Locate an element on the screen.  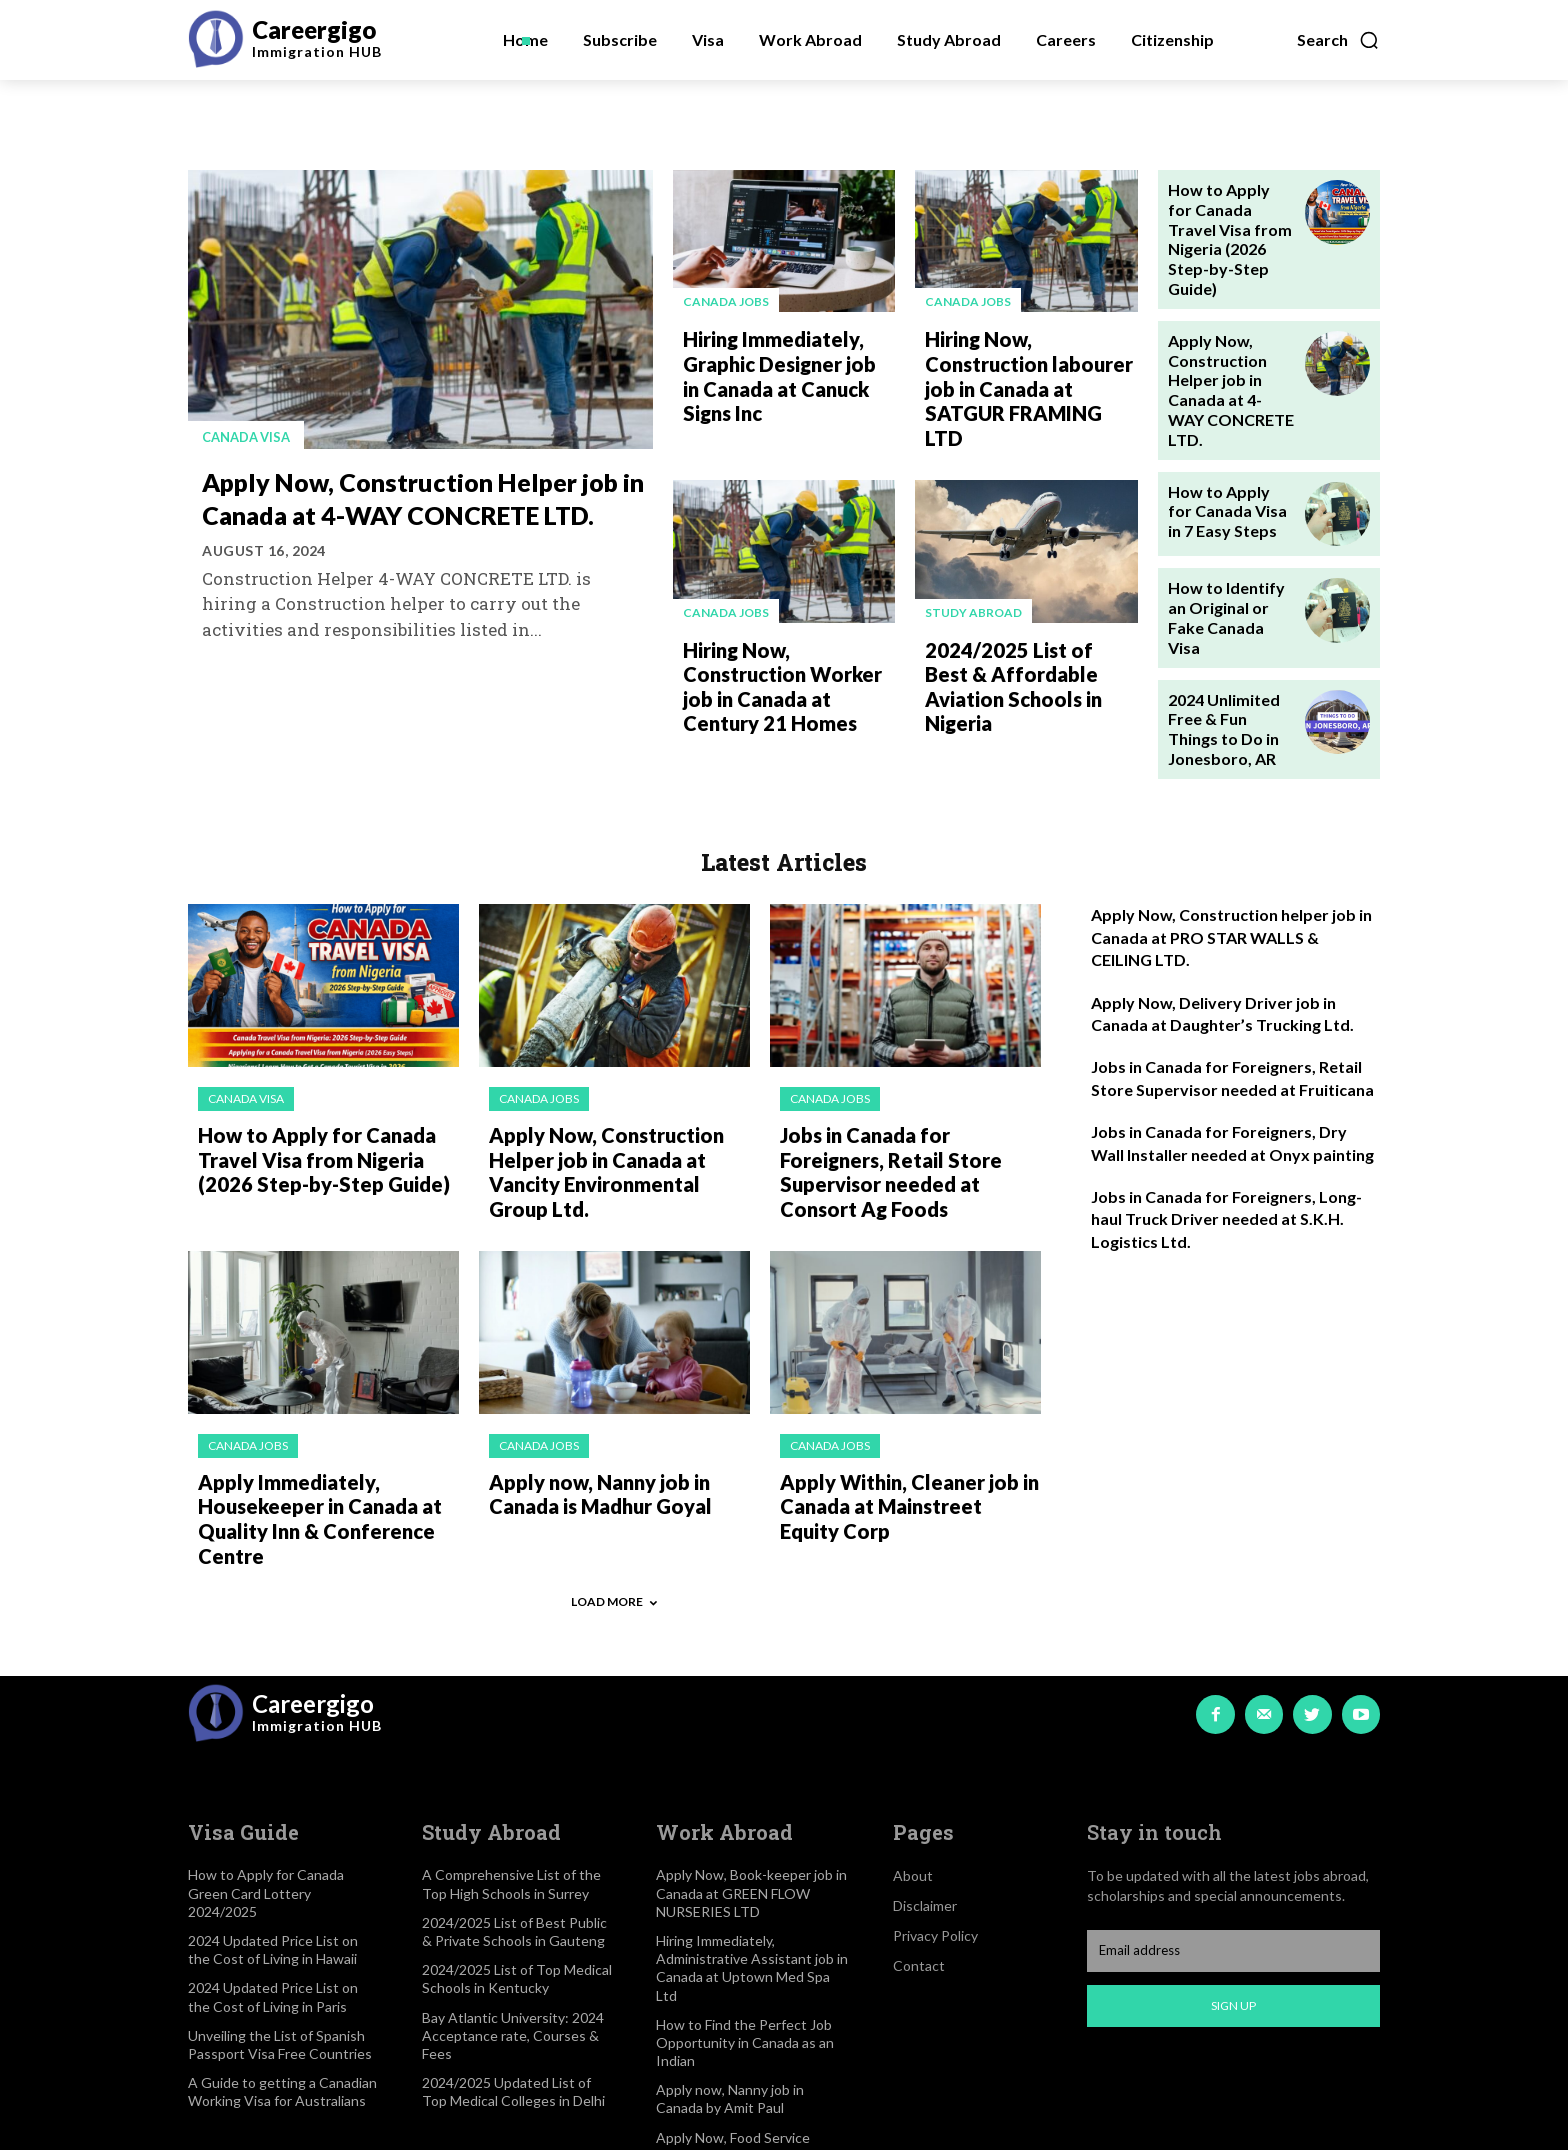
2024/2025 List of Best & Affordable Aviation Schools in Nigeria is located at coordinates (1027, 632).